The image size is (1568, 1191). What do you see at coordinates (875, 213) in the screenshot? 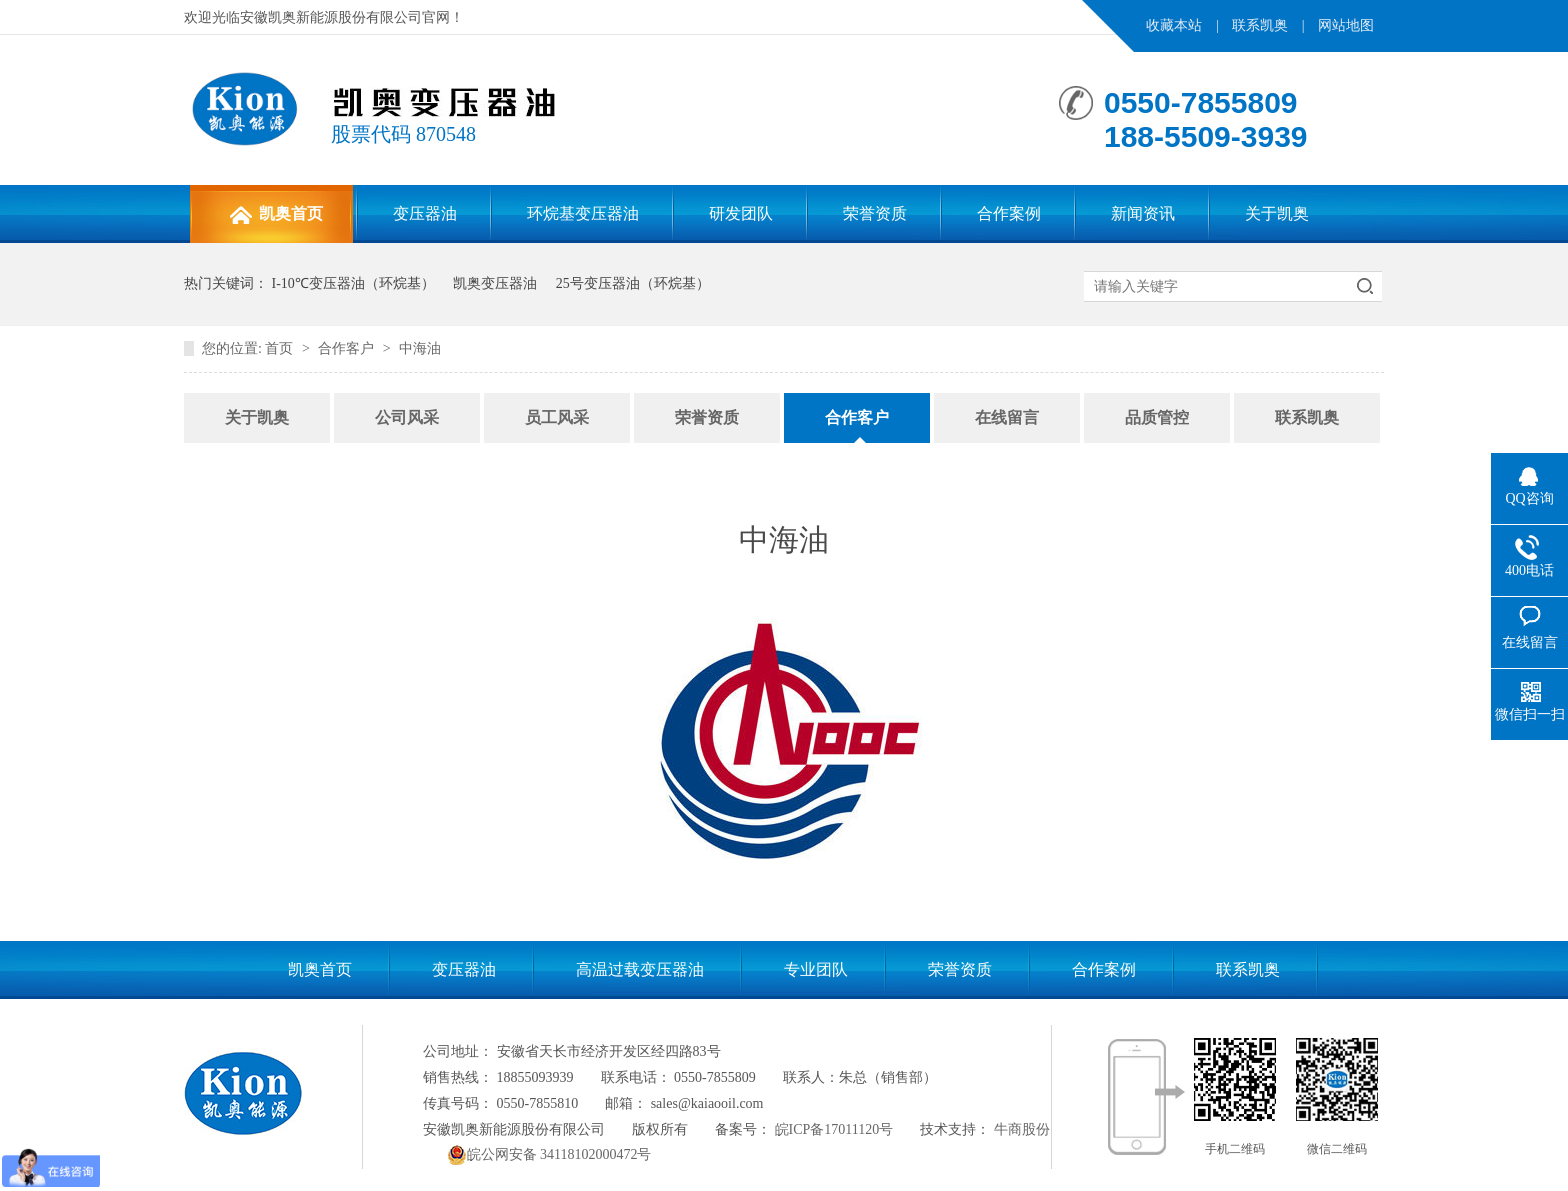
I see `荣誉资质` at bounding box center [875, 213].